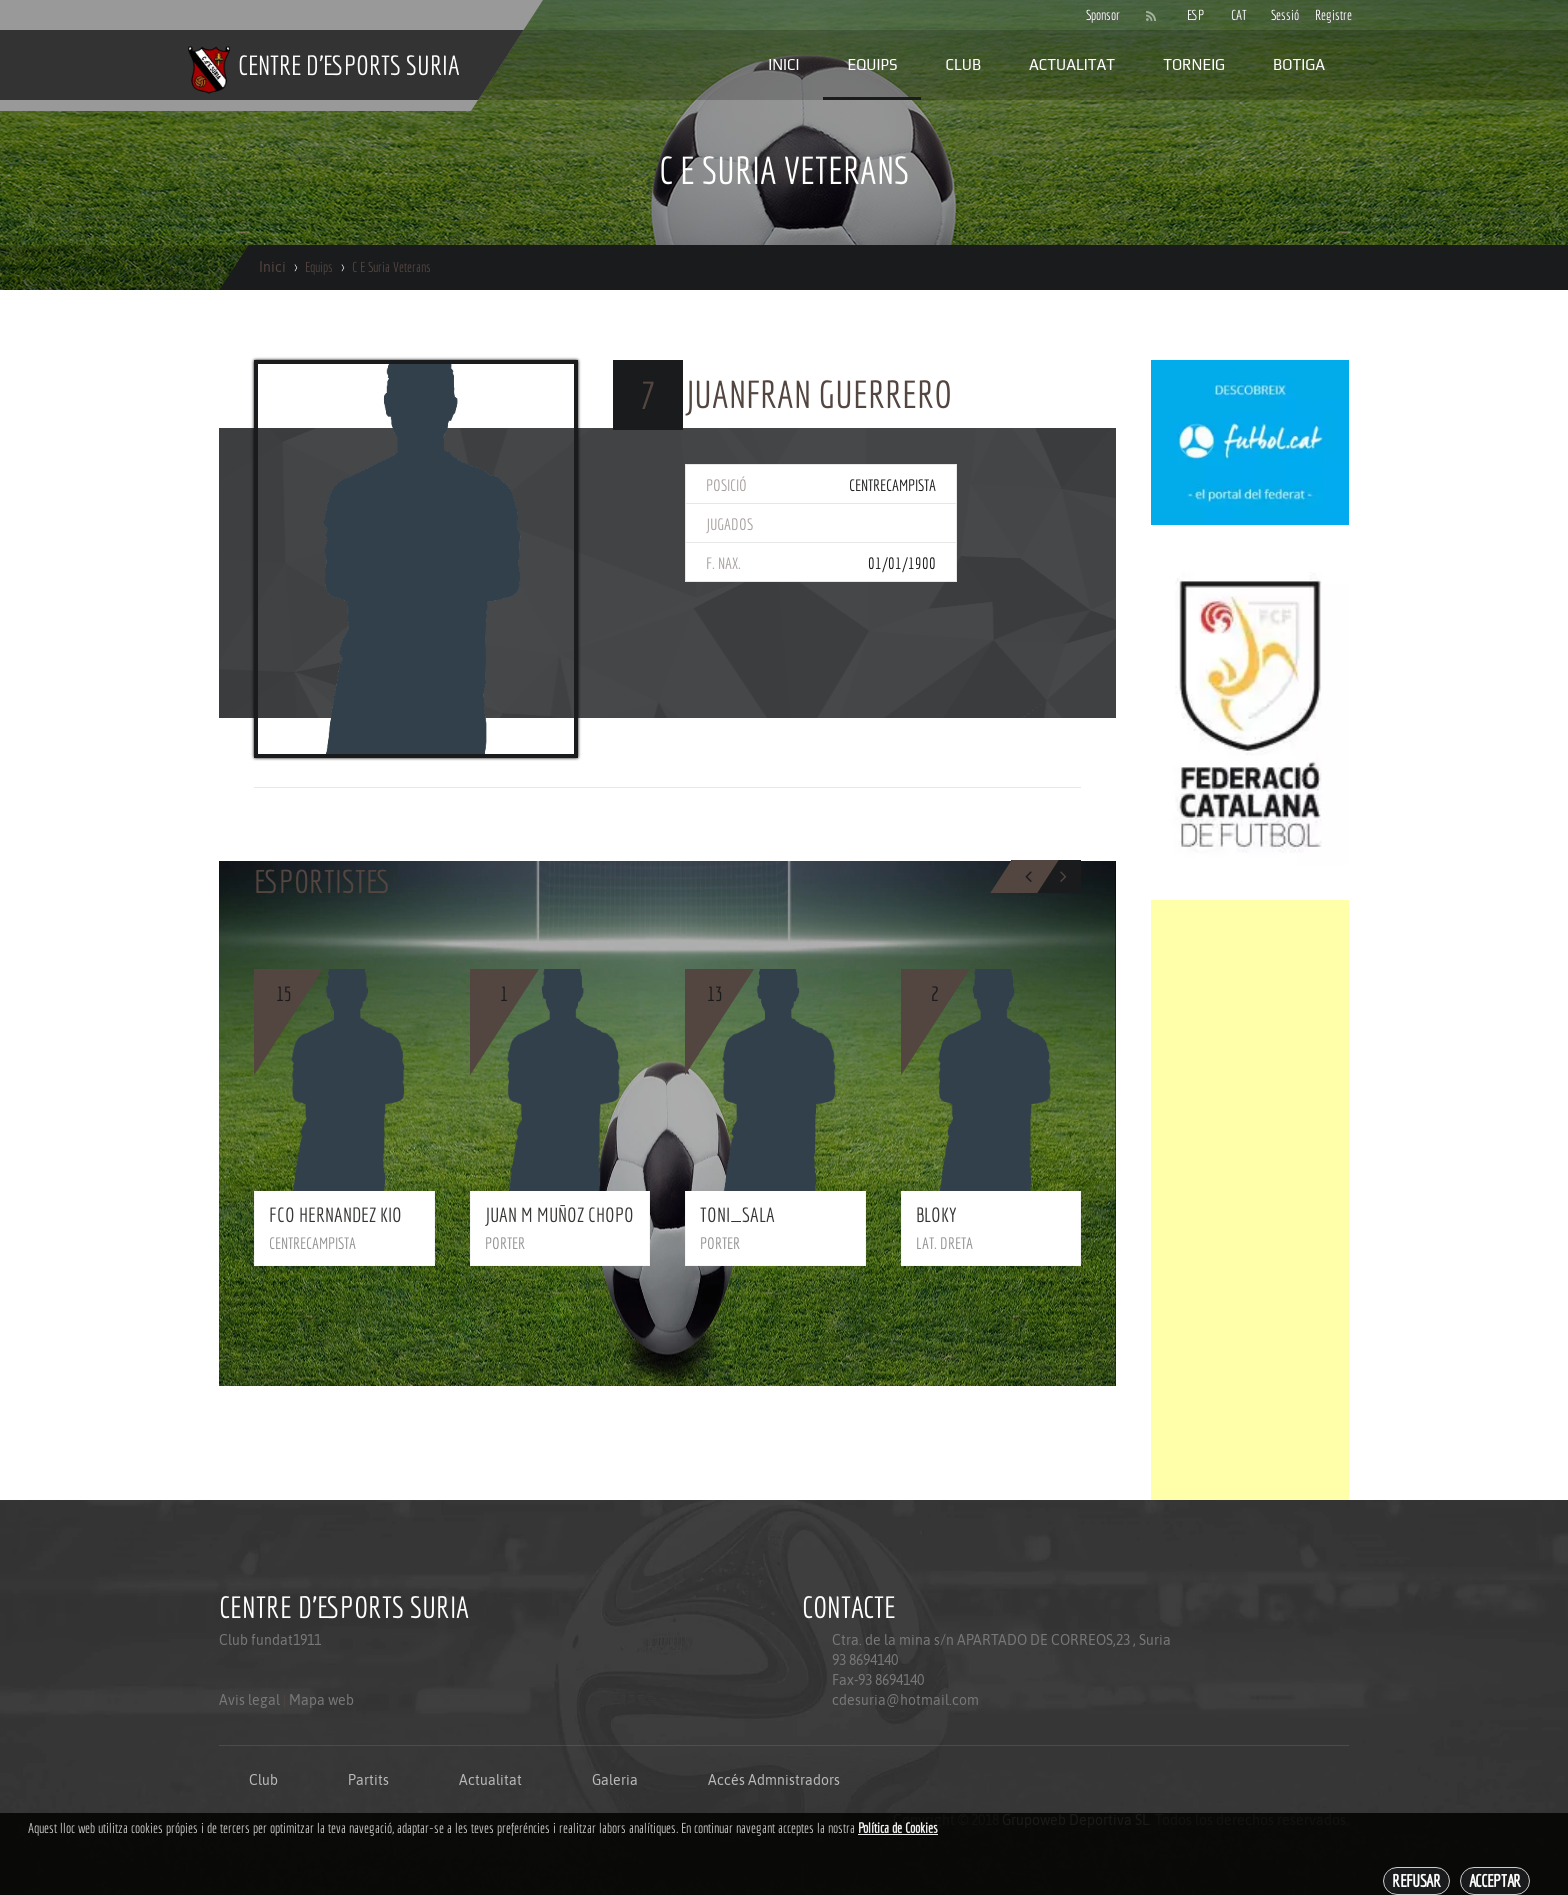  I want to click on BLOKY, so click(936, 1214).